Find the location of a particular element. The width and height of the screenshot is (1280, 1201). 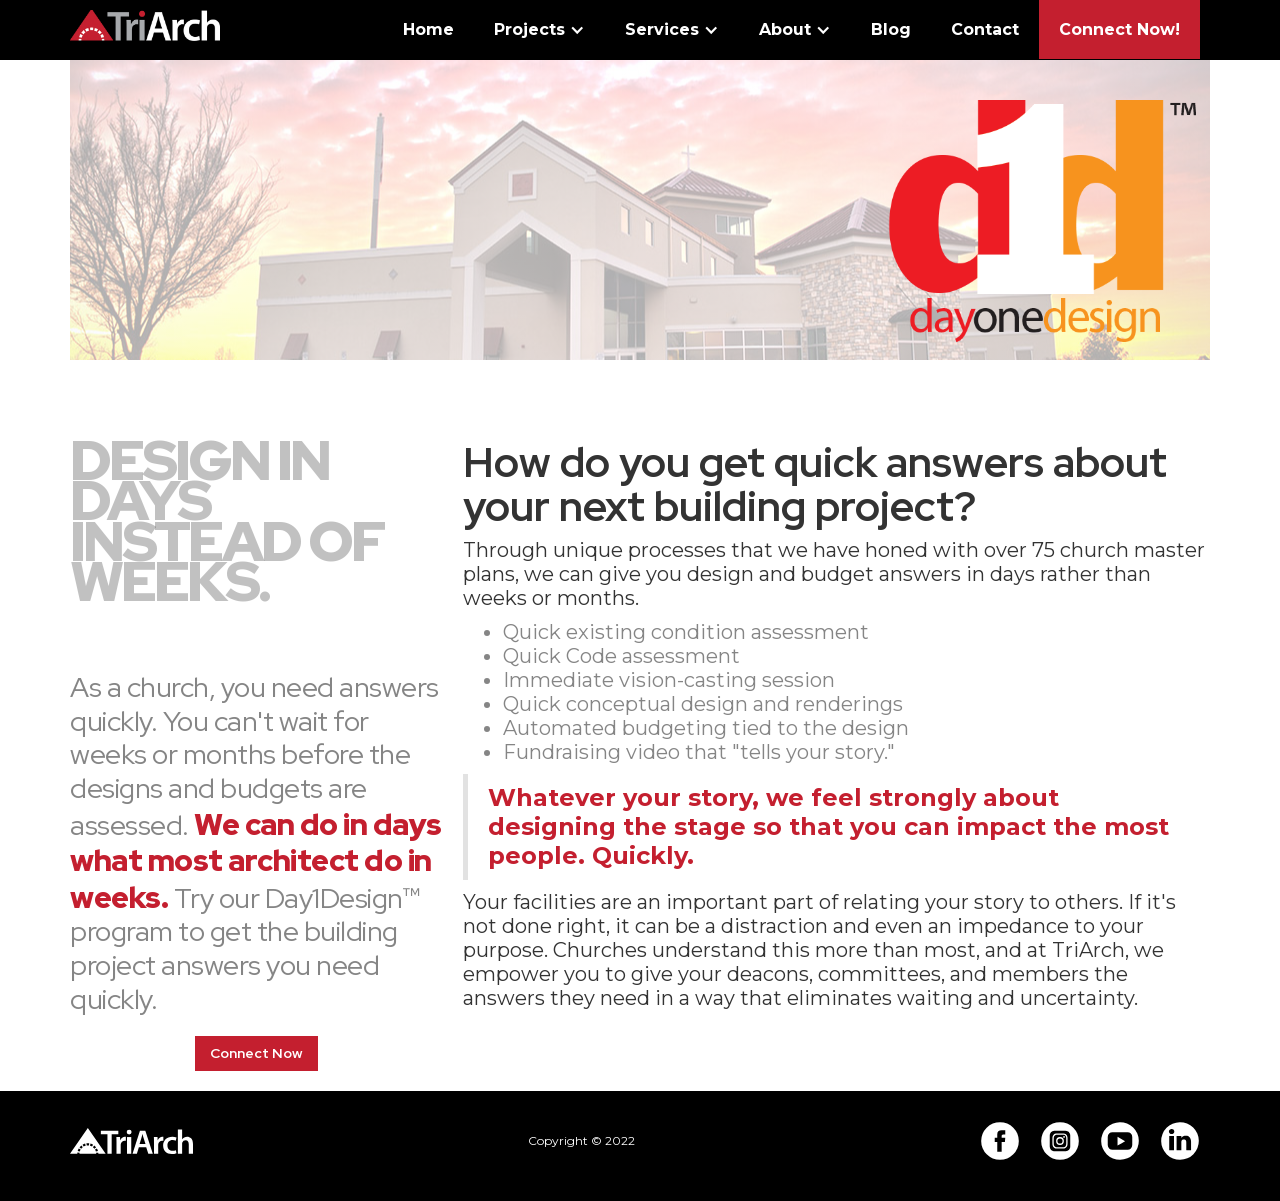

Contact is located at coordinates (985, 29).